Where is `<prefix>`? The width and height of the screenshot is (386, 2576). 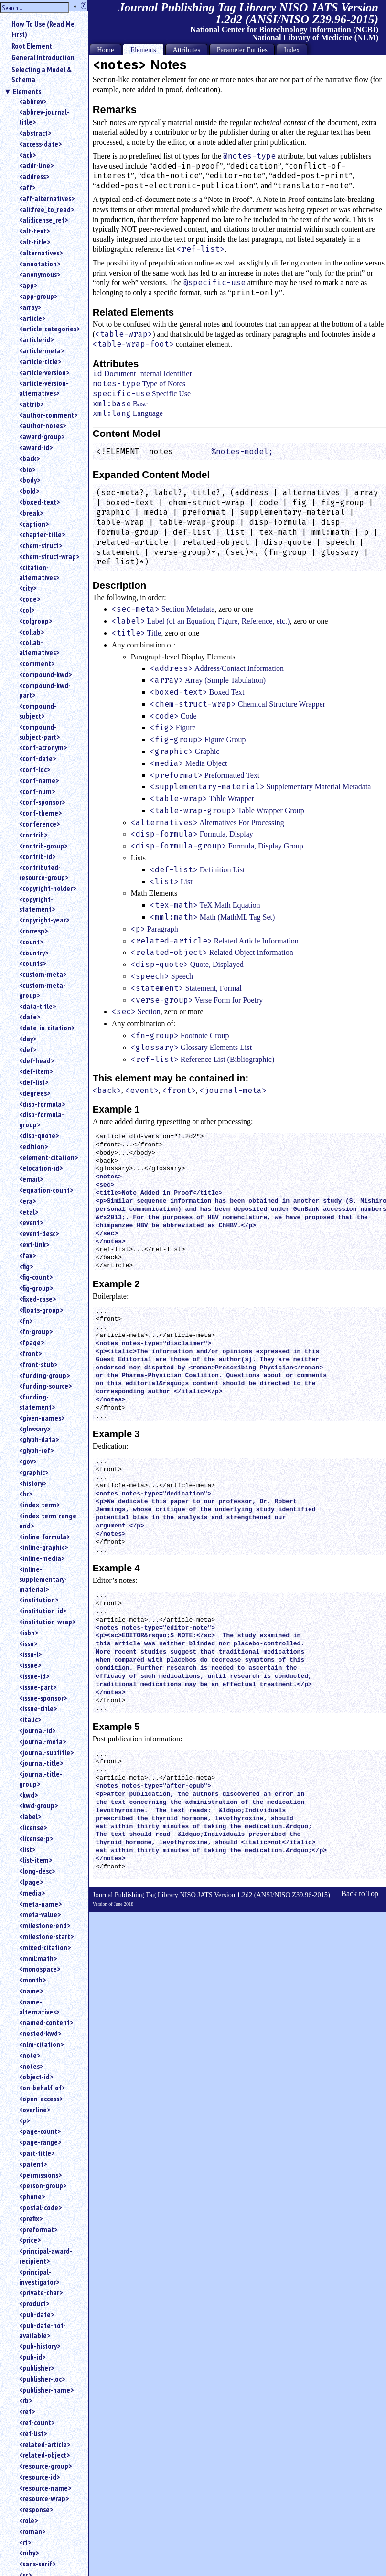 <prefix> is located at coordinates (31, 2218).